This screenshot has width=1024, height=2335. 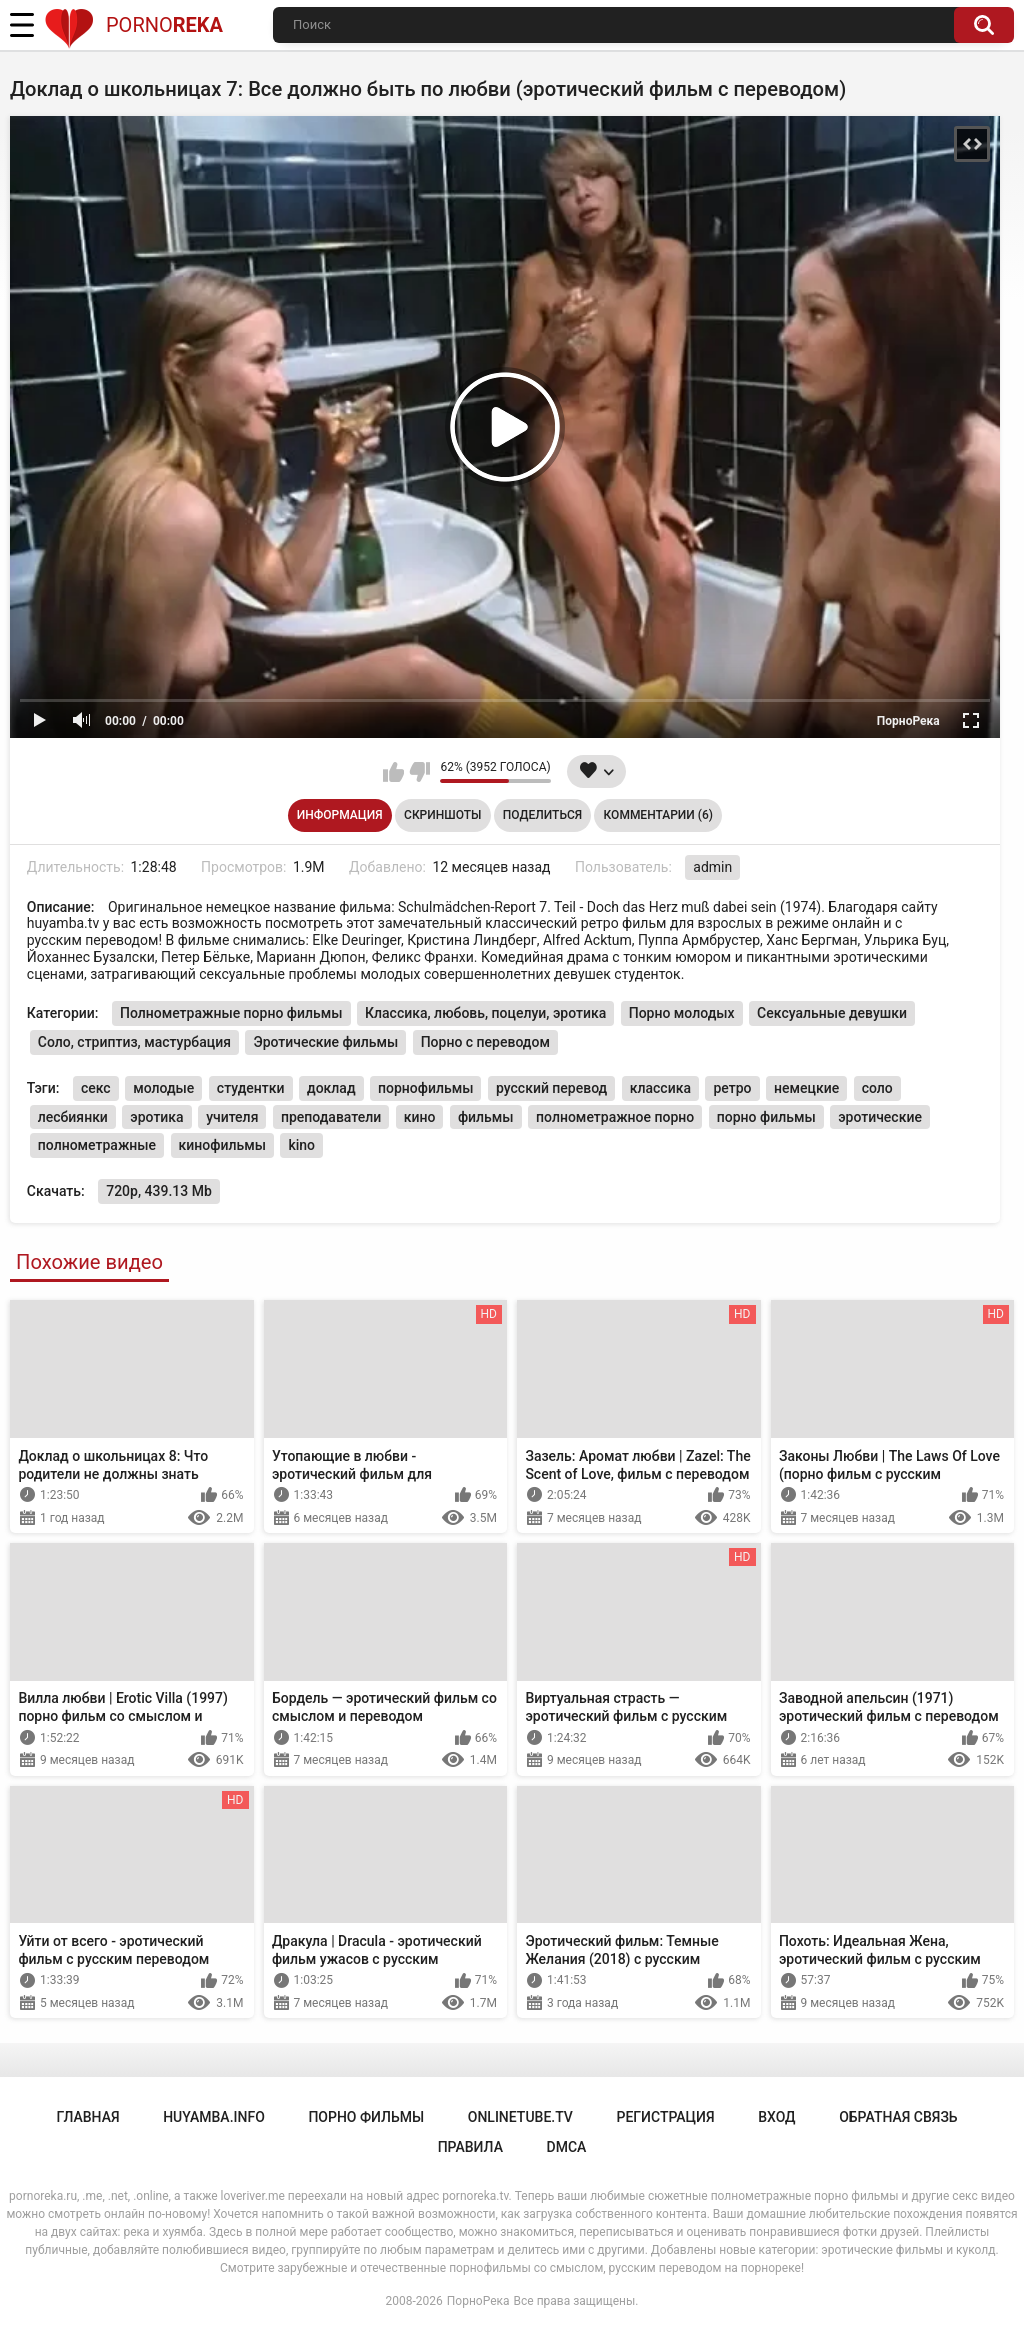 I want to click on Мне нравится, so click(x=393, y=772).